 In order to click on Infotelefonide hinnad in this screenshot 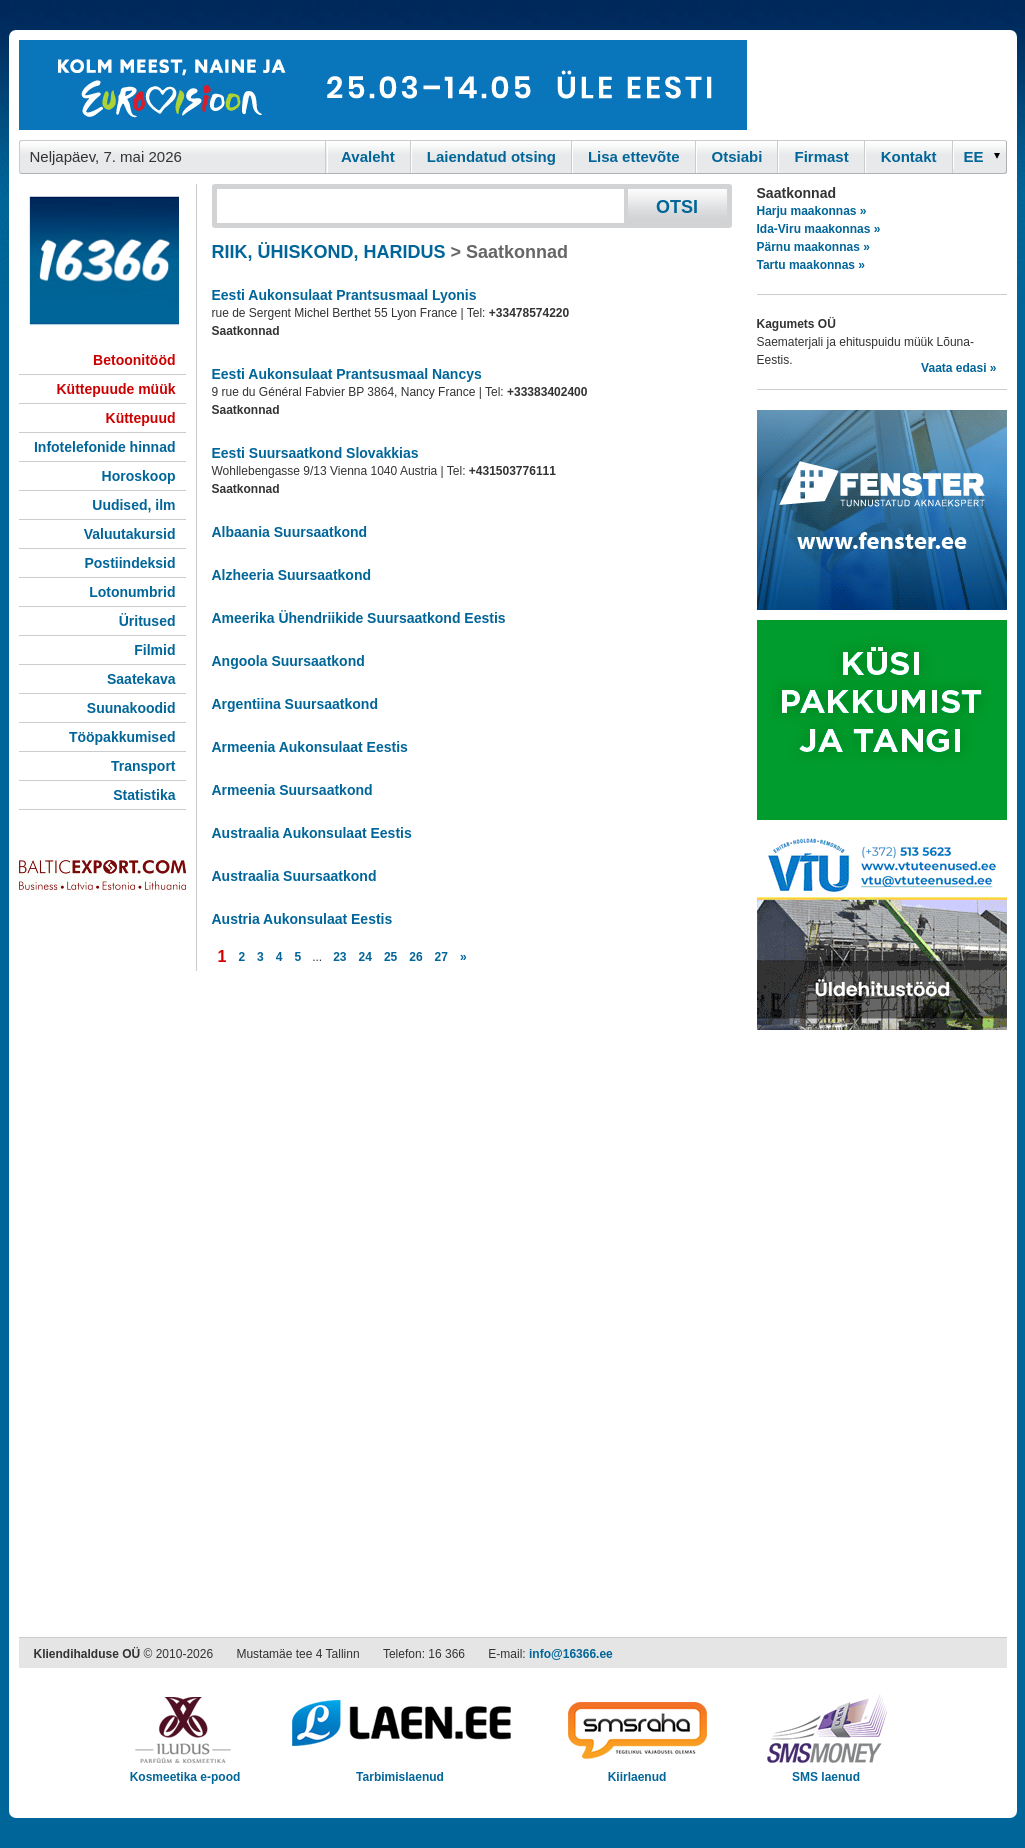, I will do `click(105, 447)`.